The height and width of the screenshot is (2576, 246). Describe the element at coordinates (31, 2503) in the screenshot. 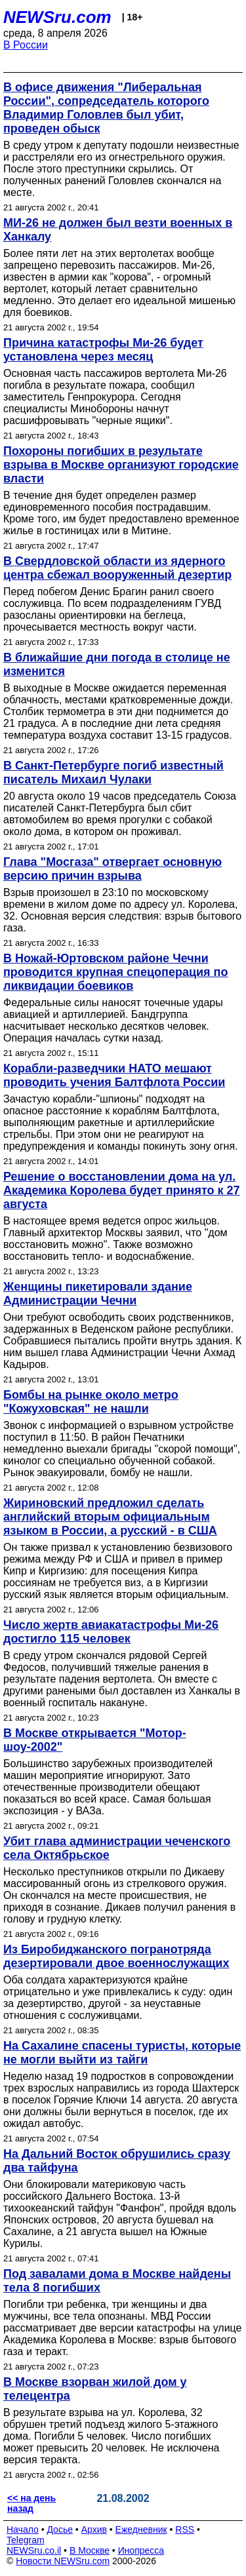

I see `<< на день назад` at that location.